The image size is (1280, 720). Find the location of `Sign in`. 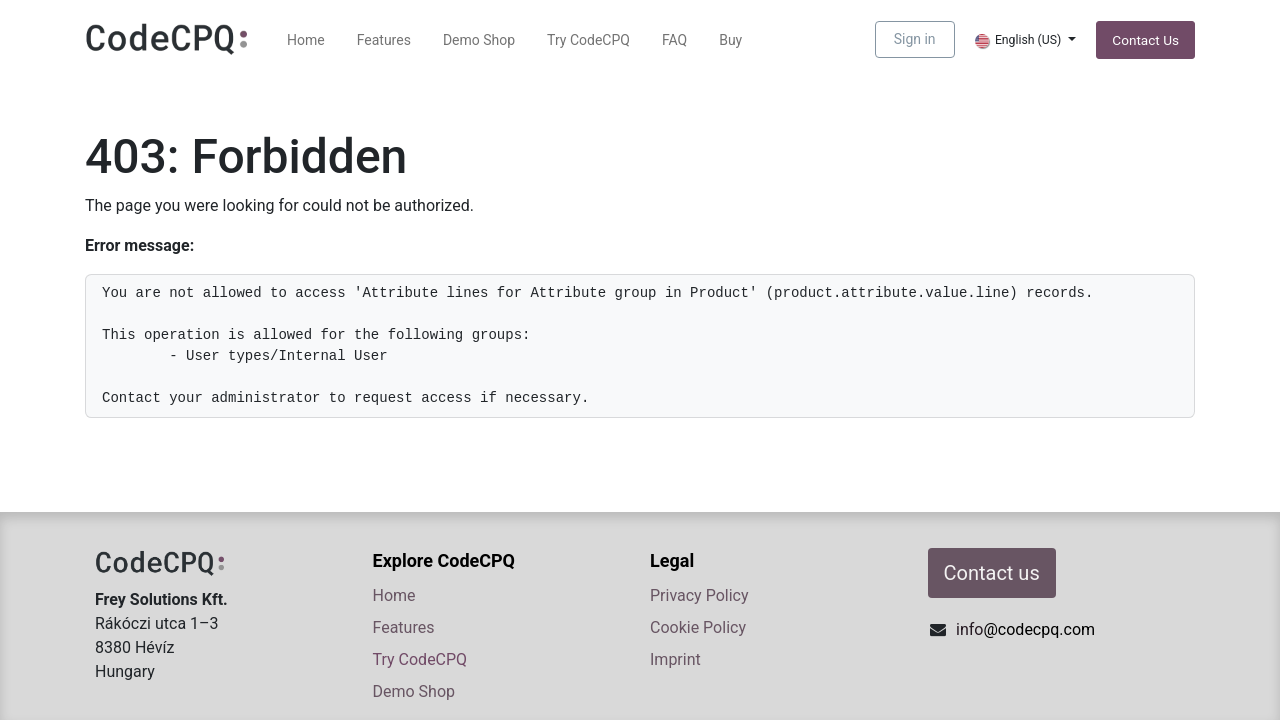

Sign in is located at coordinates (915, 39).